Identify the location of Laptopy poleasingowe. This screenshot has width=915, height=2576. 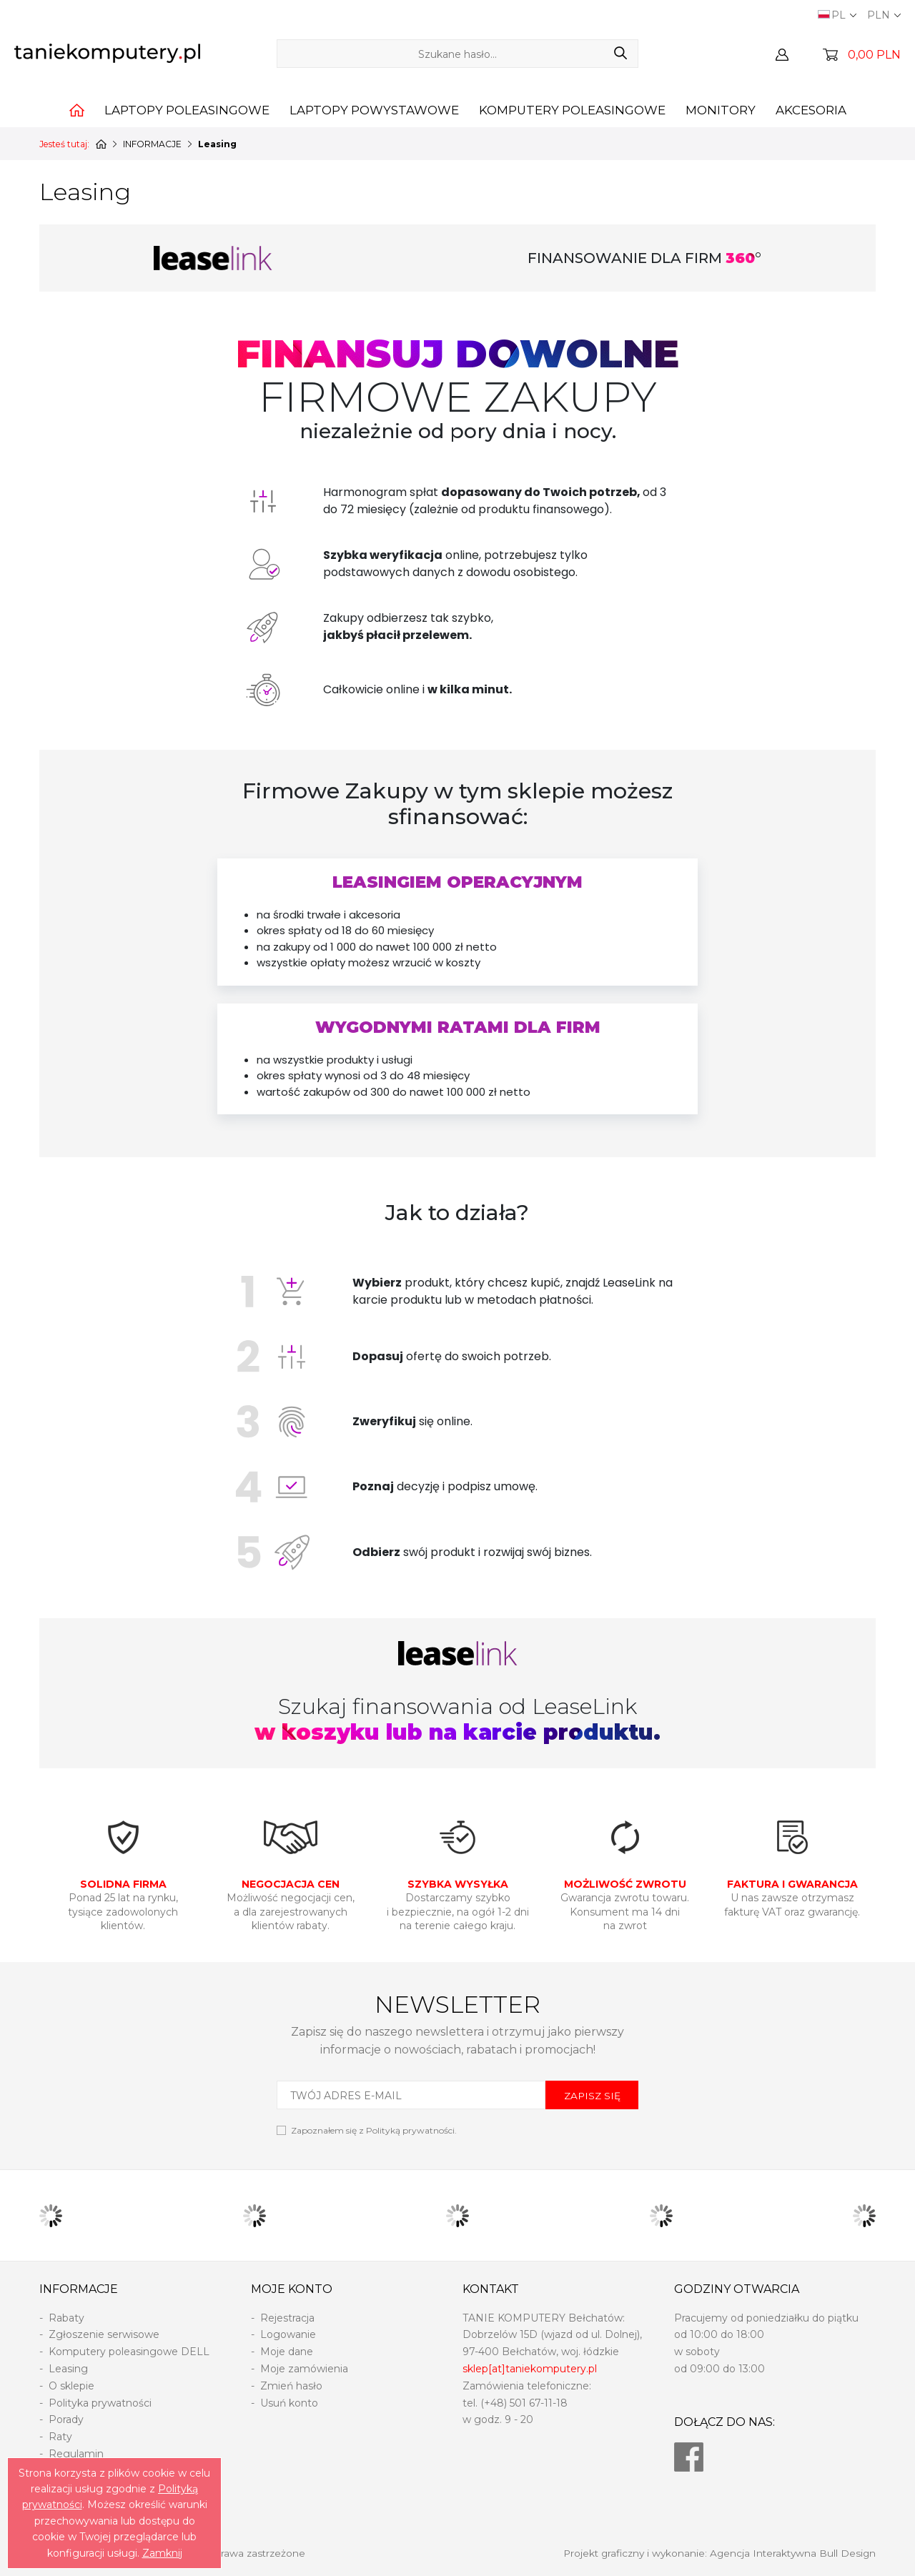
(186, 110).